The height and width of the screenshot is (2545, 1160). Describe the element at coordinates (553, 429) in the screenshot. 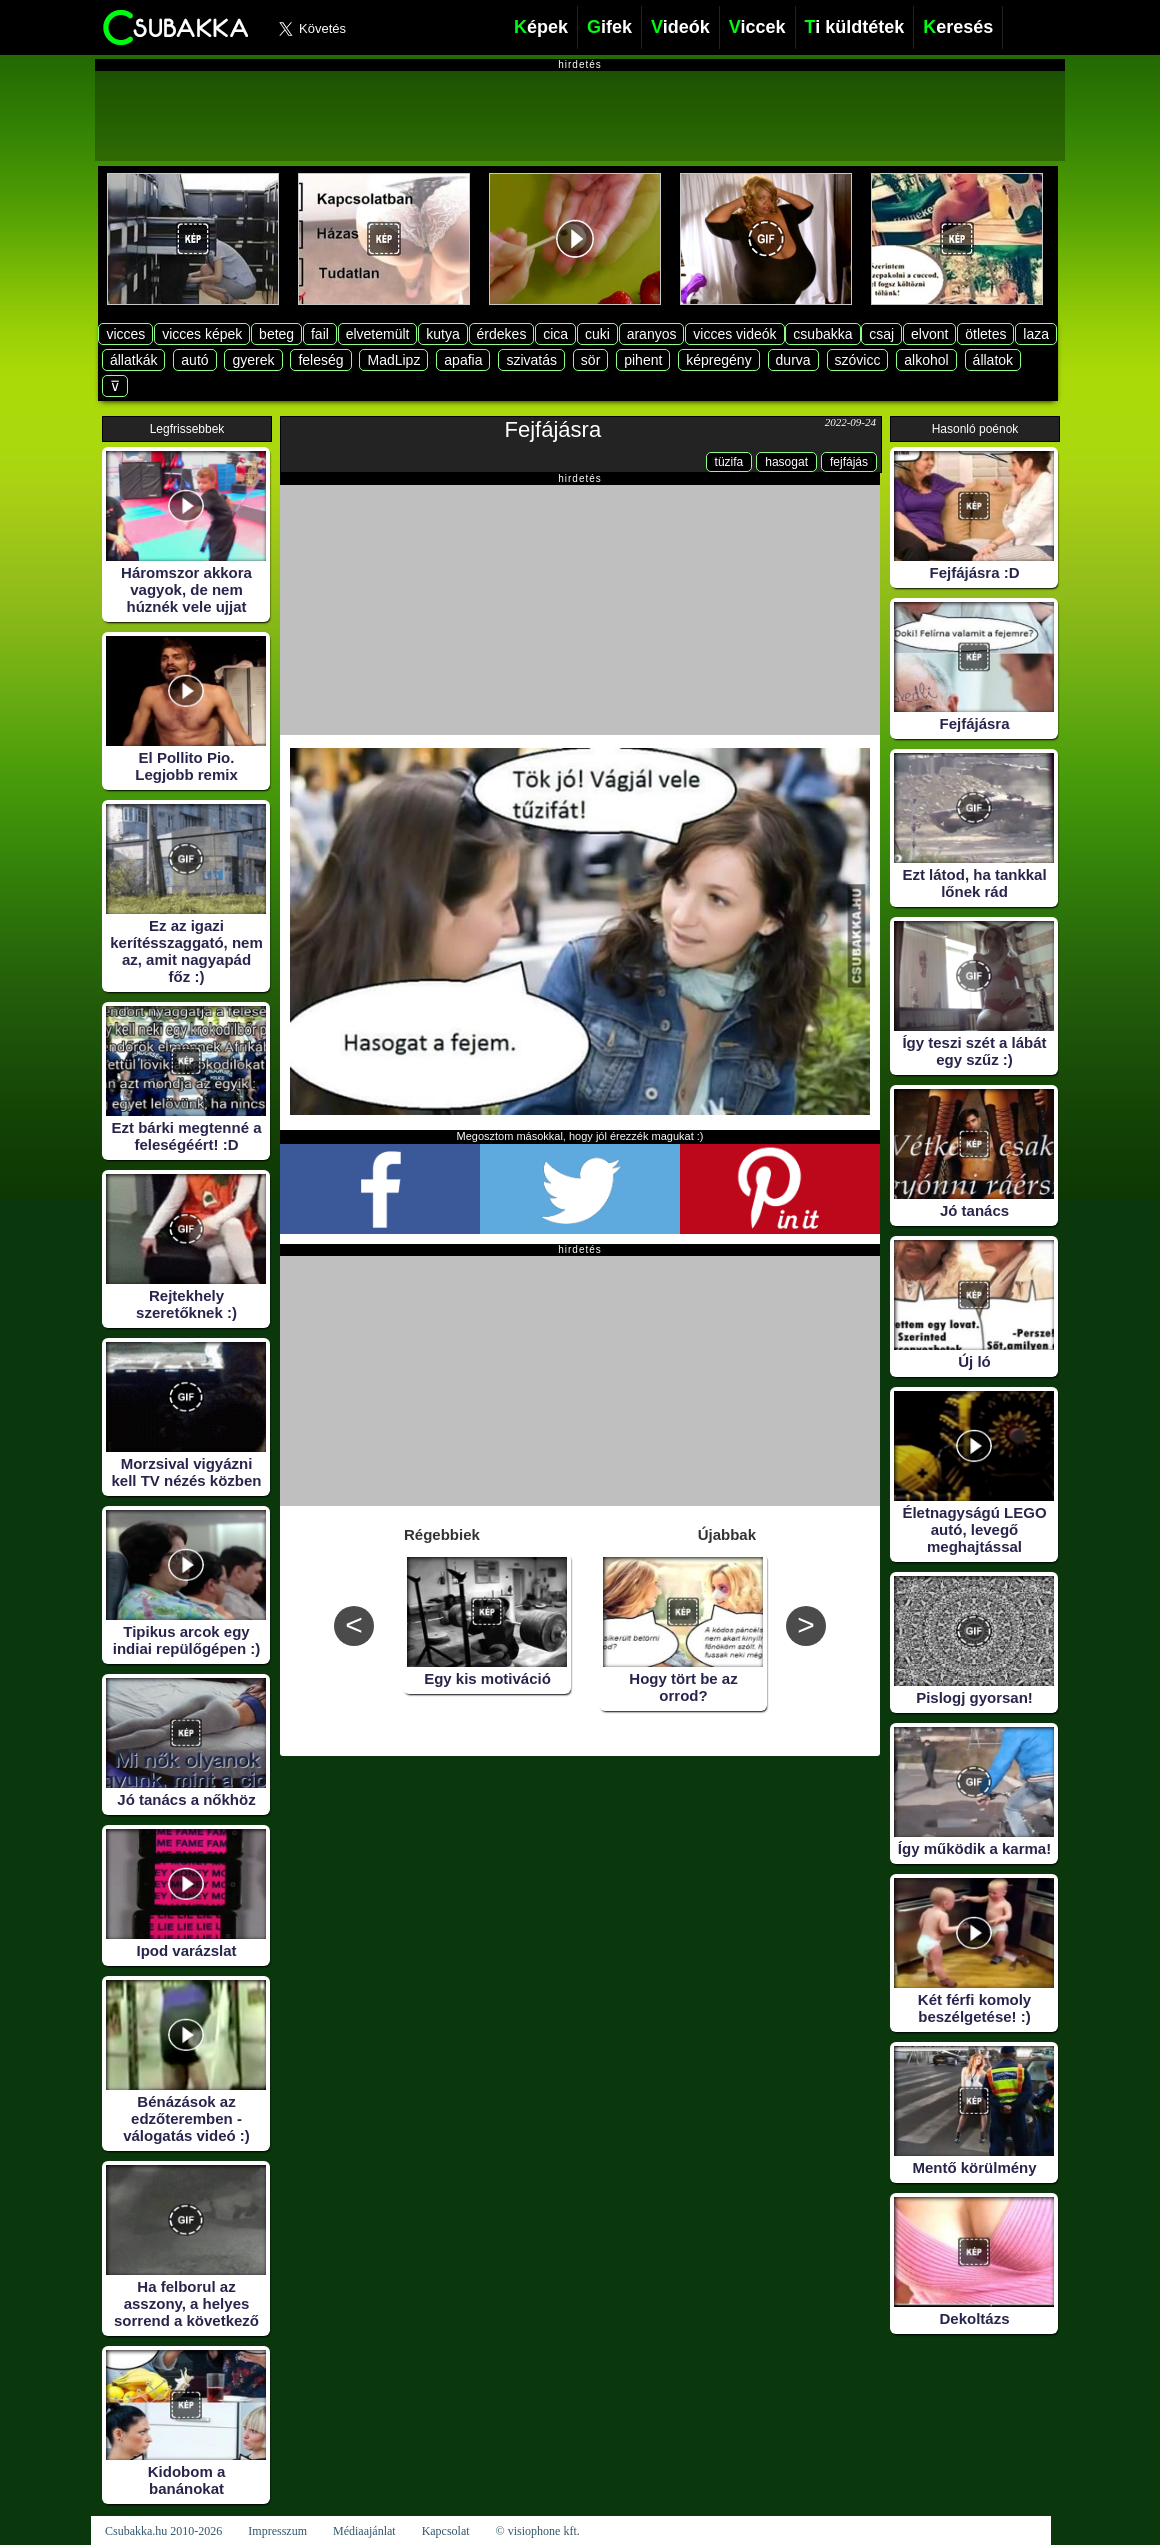

I see `Fejfájásra` at that location.